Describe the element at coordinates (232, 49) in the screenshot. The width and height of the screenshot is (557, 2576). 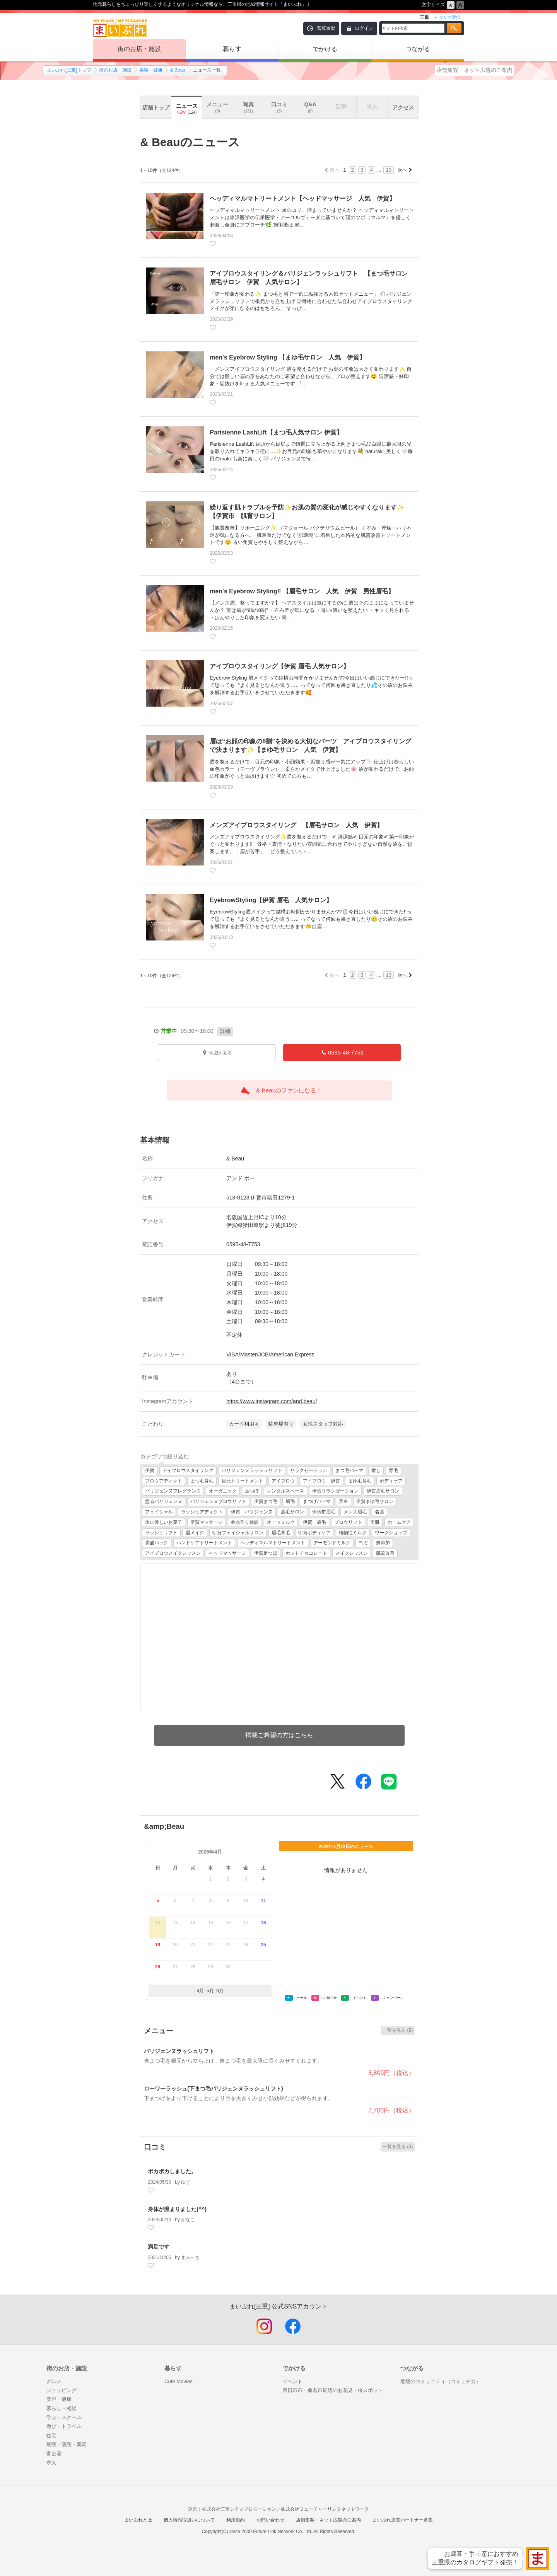
I see `暮らす` at that location.